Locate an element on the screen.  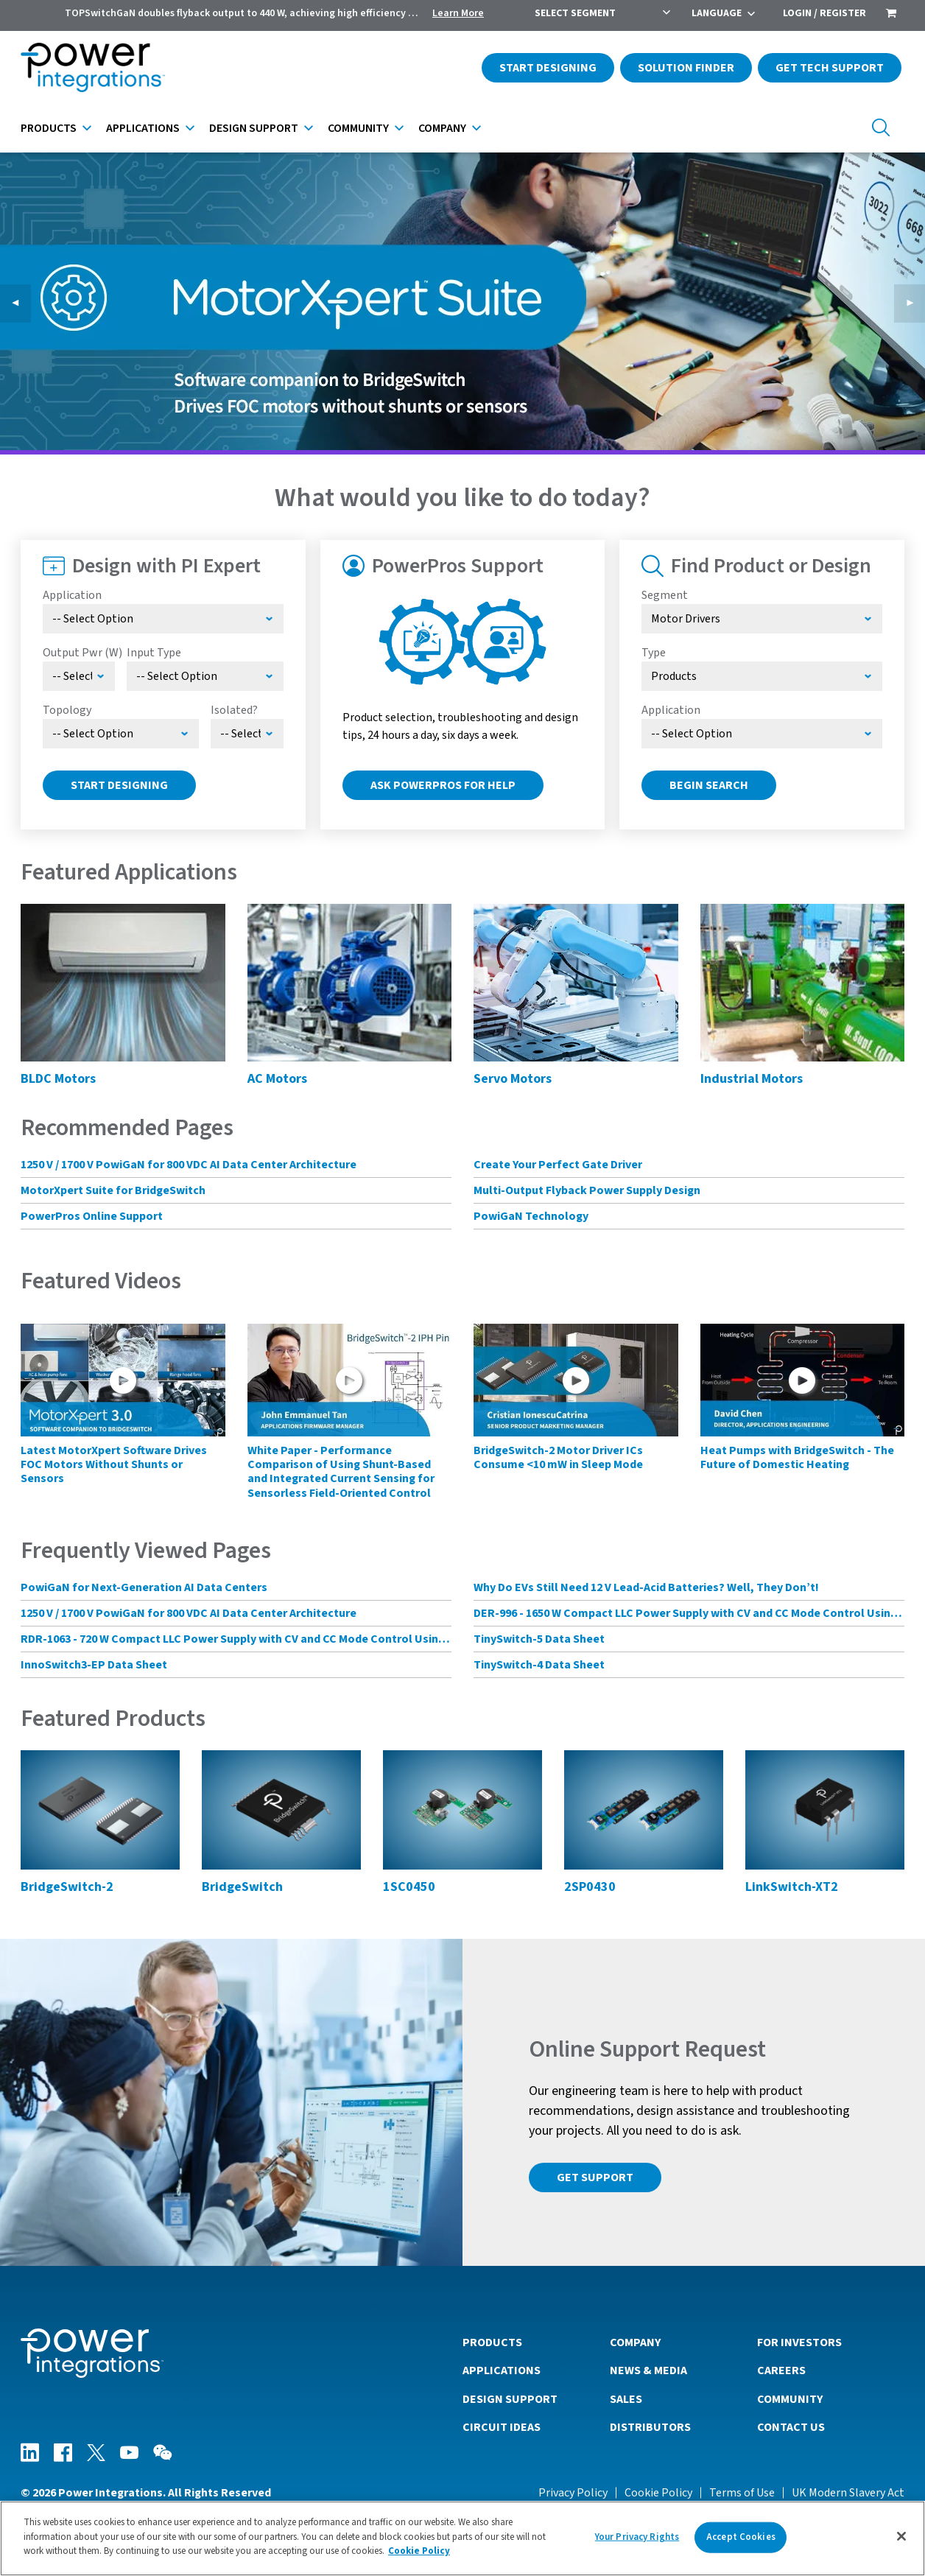
Create Your Perfect Gate Driver is located at coordinates (558, 1165).